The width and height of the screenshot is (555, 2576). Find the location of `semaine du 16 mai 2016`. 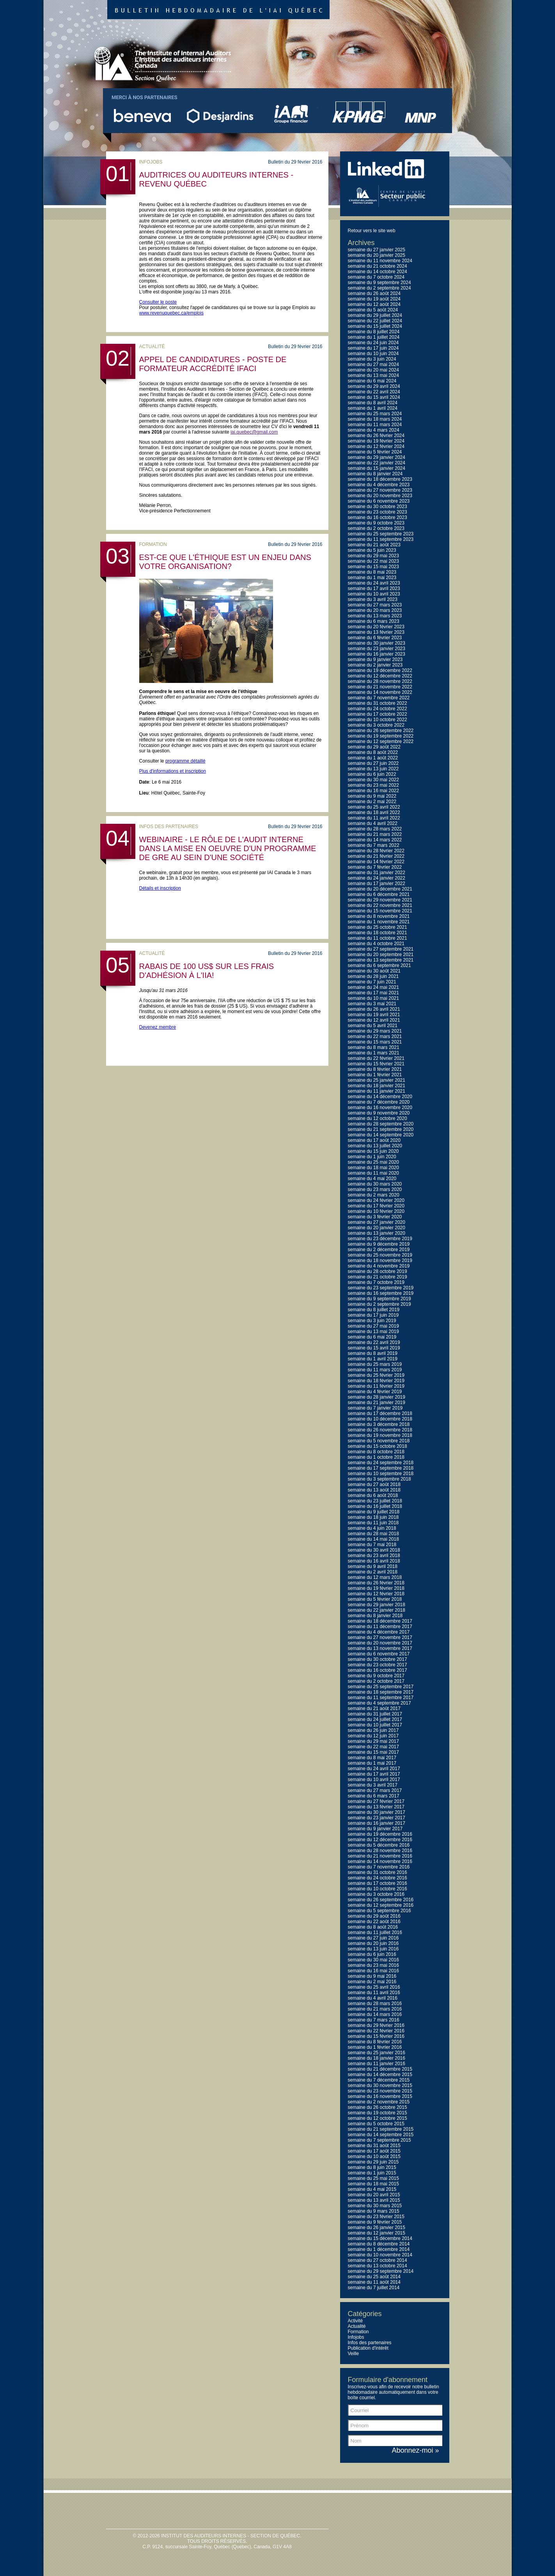

semaine du 16 mai 2016 is located at coordinates (373, 1970).